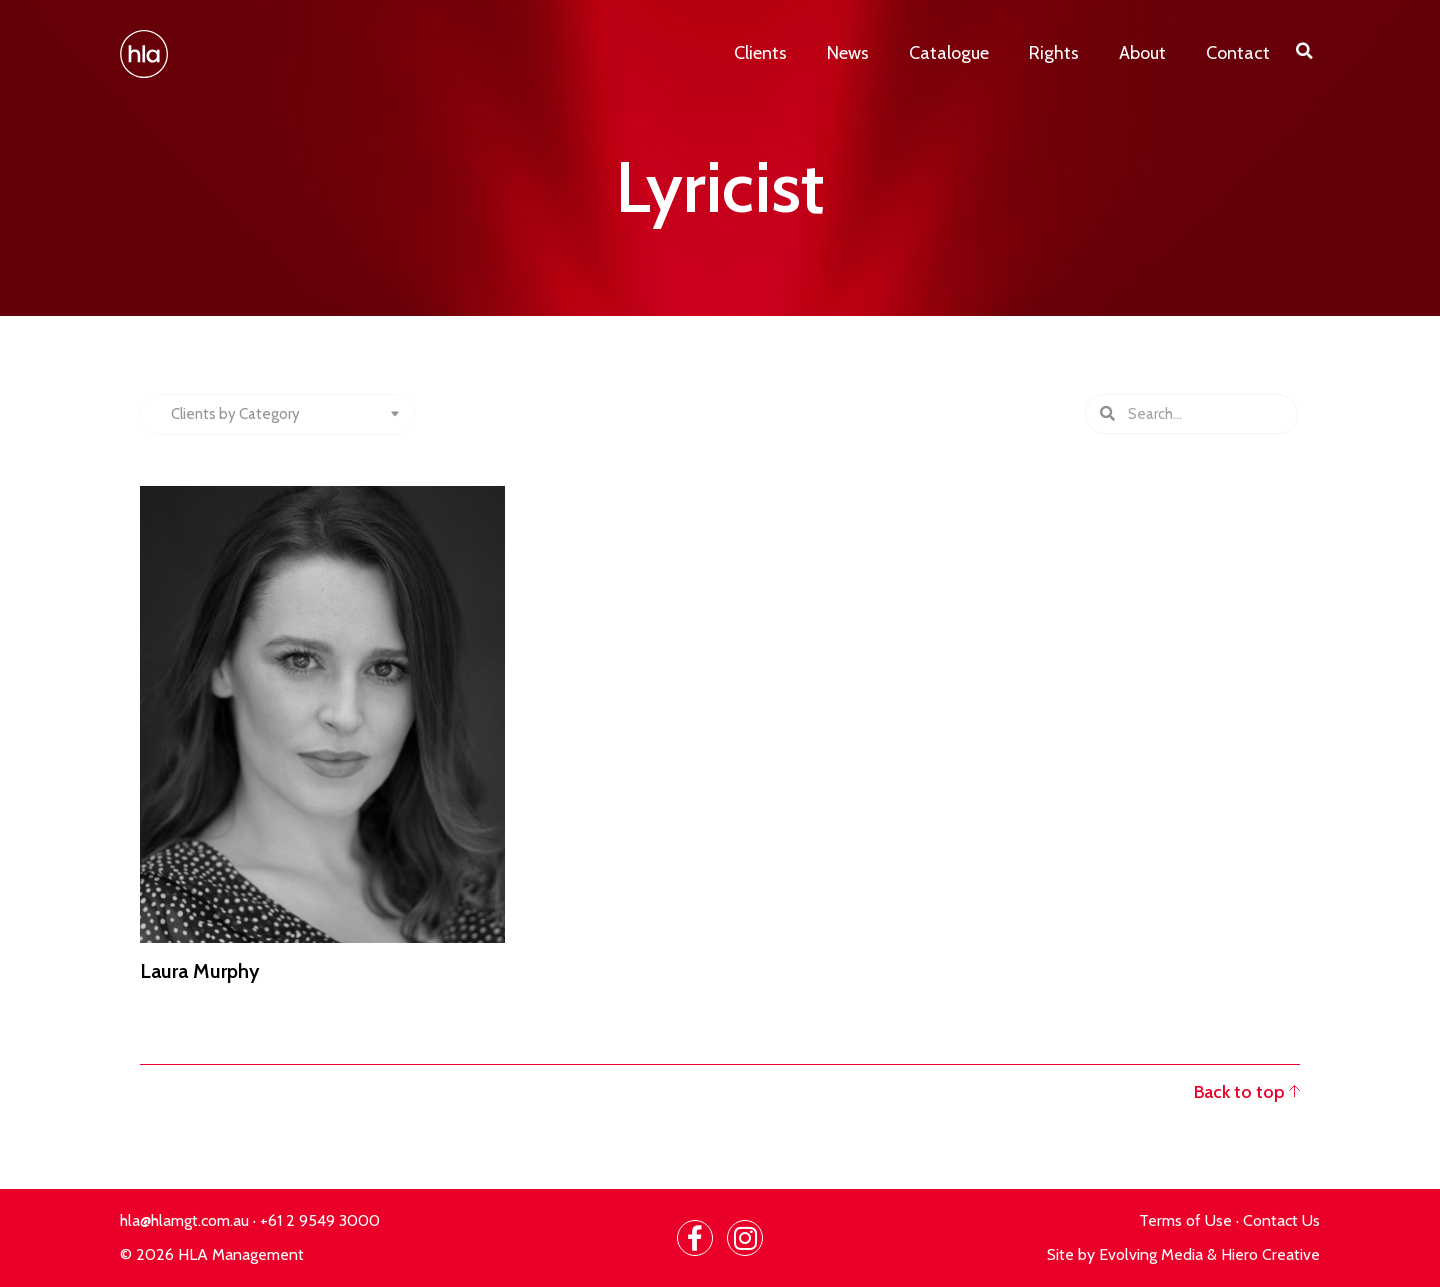 The width and height of the screenshot is (1440, 1287). Describe the element at coordinates (1185, 1220) in the screenshot. I see `Terms of Use` at that location.